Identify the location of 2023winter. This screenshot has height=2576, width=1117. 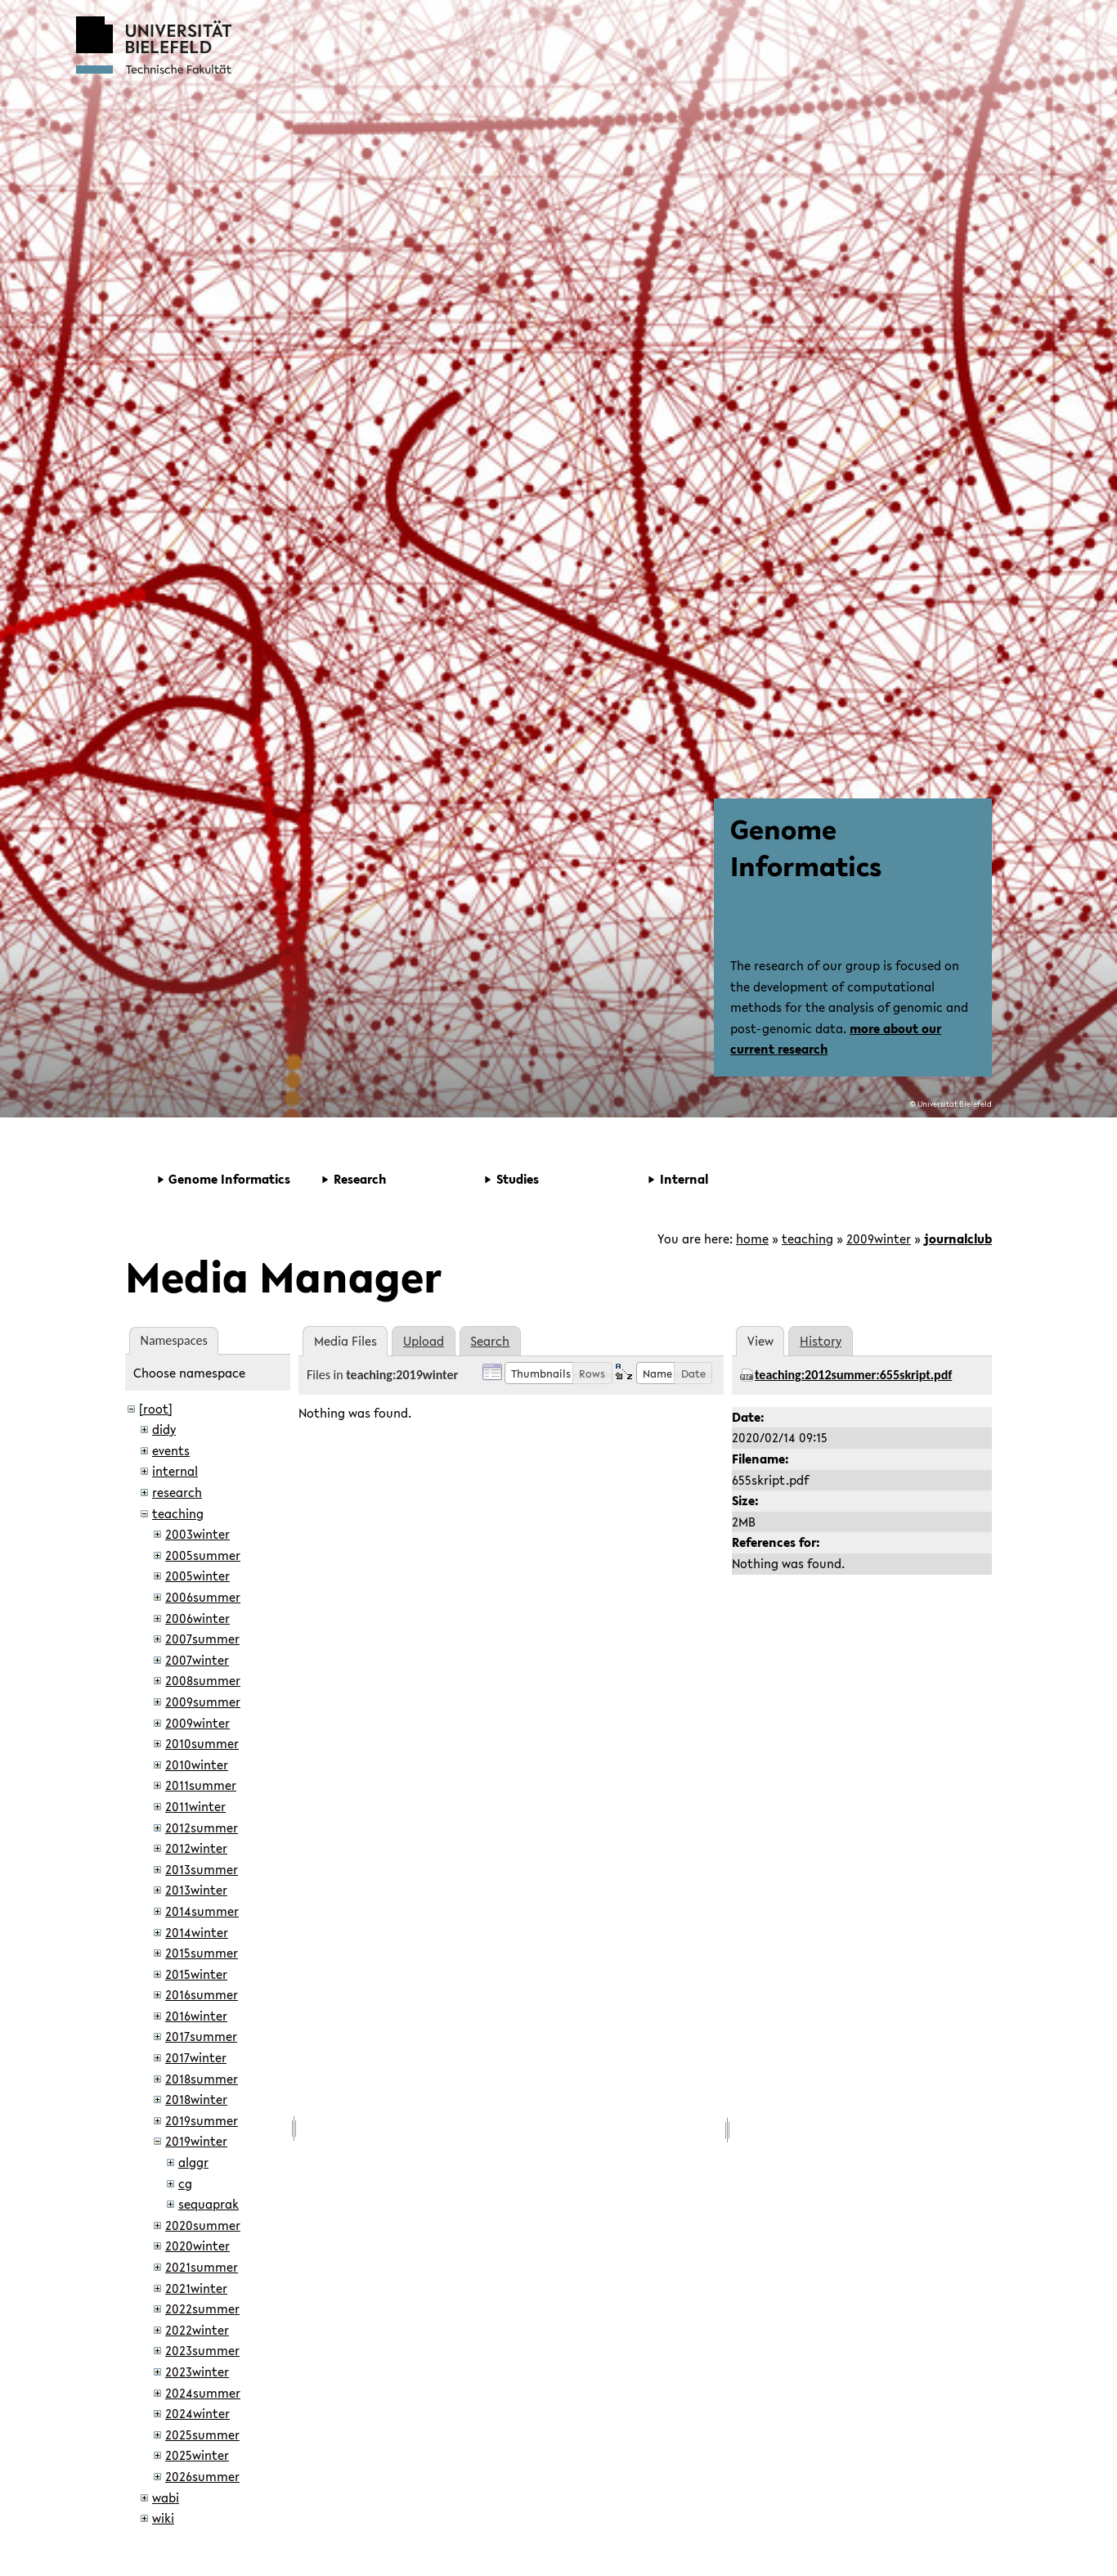
(197, 2371).